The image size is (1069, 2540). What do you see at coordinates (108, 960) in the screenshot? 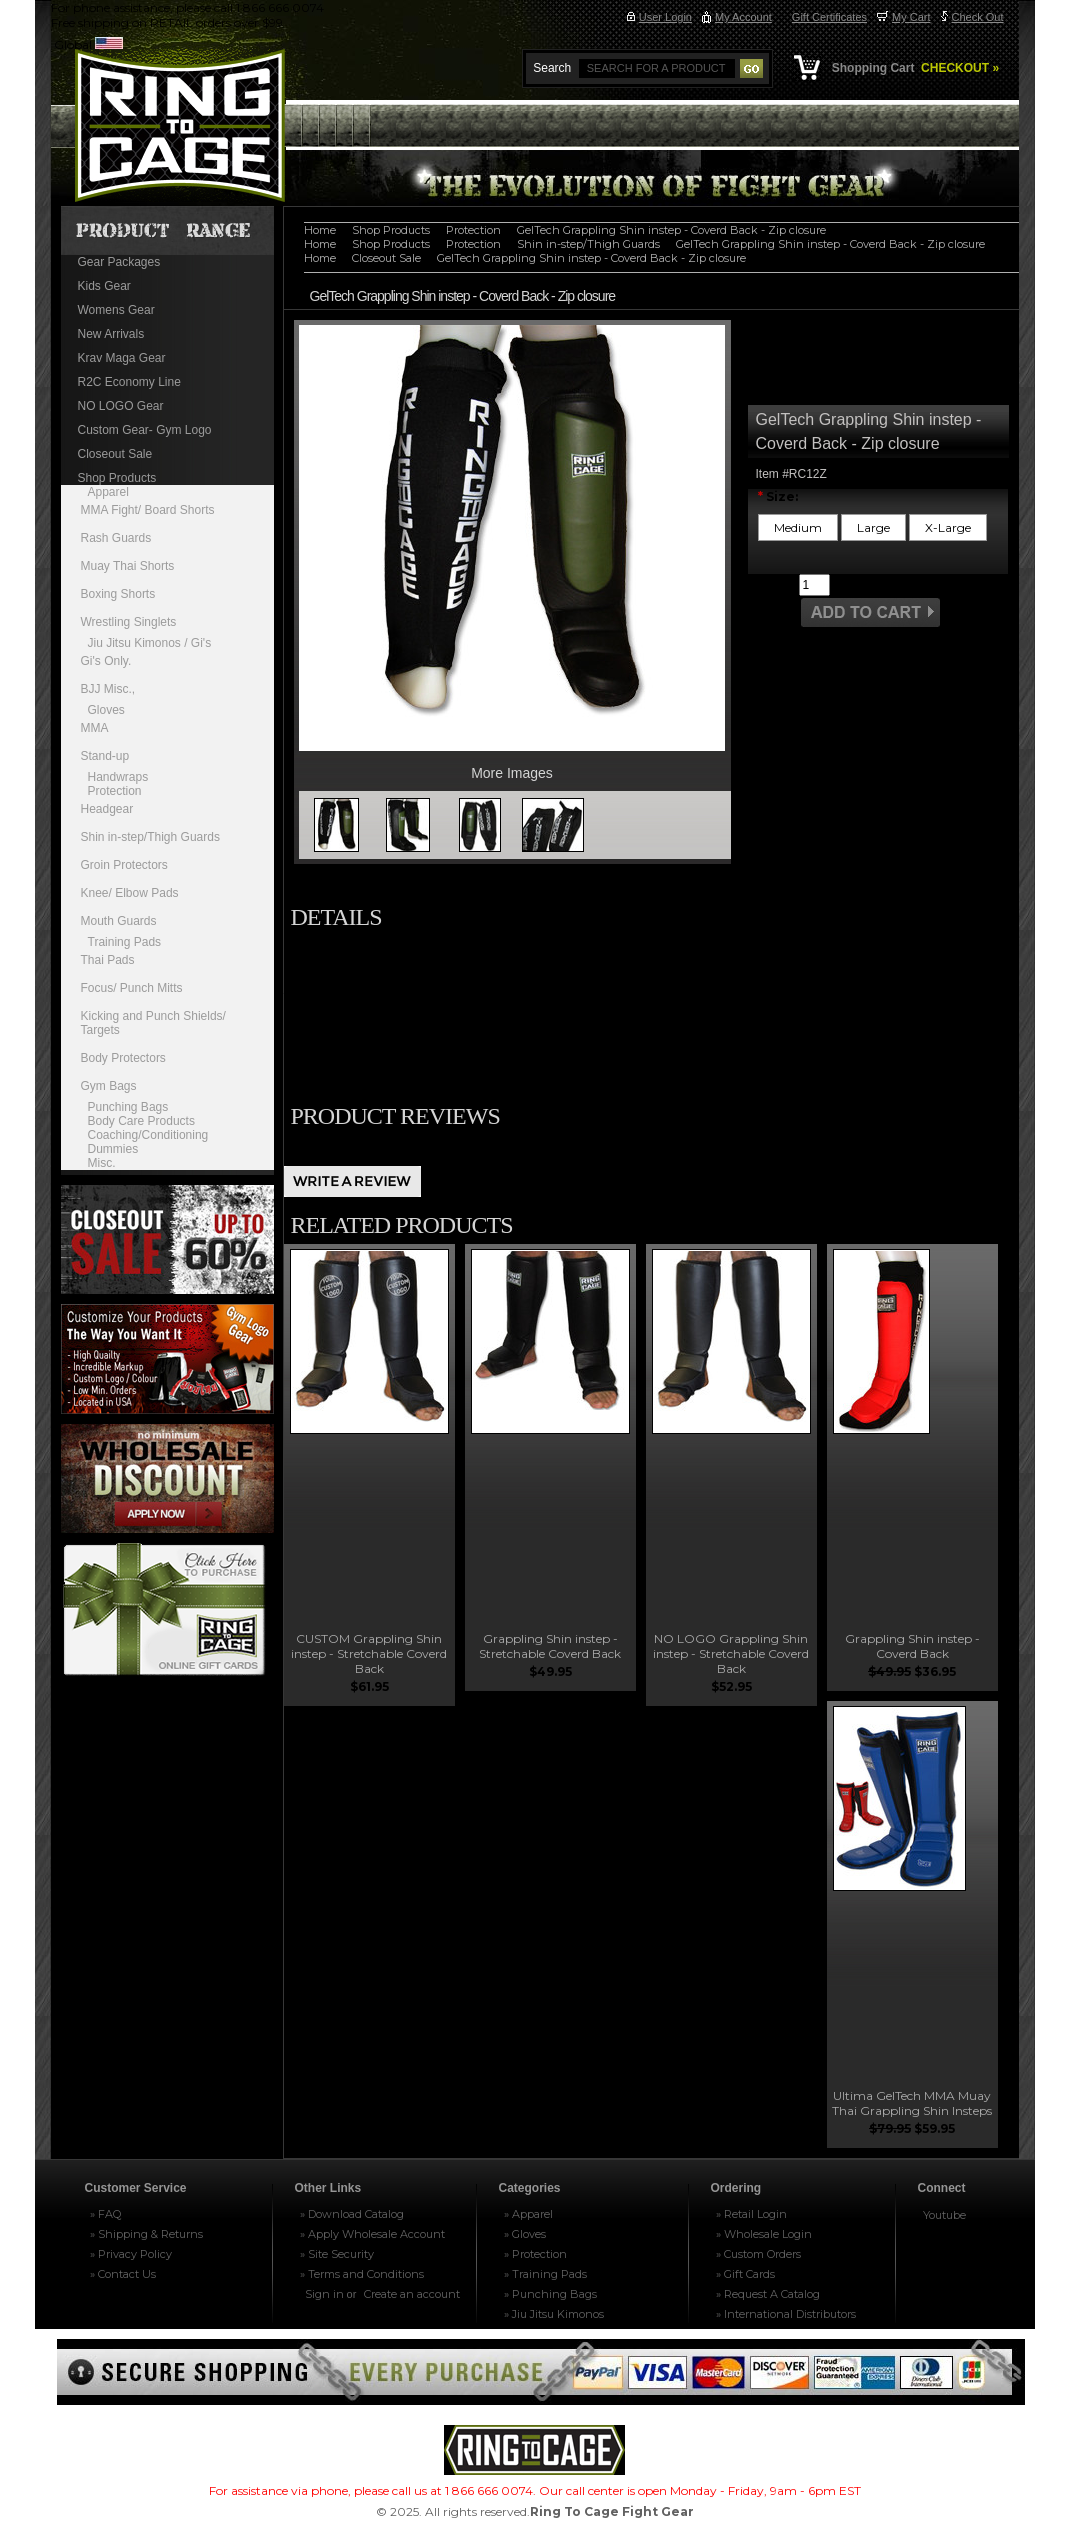
I see `Thai Pads` at bounding box center [108, 960].